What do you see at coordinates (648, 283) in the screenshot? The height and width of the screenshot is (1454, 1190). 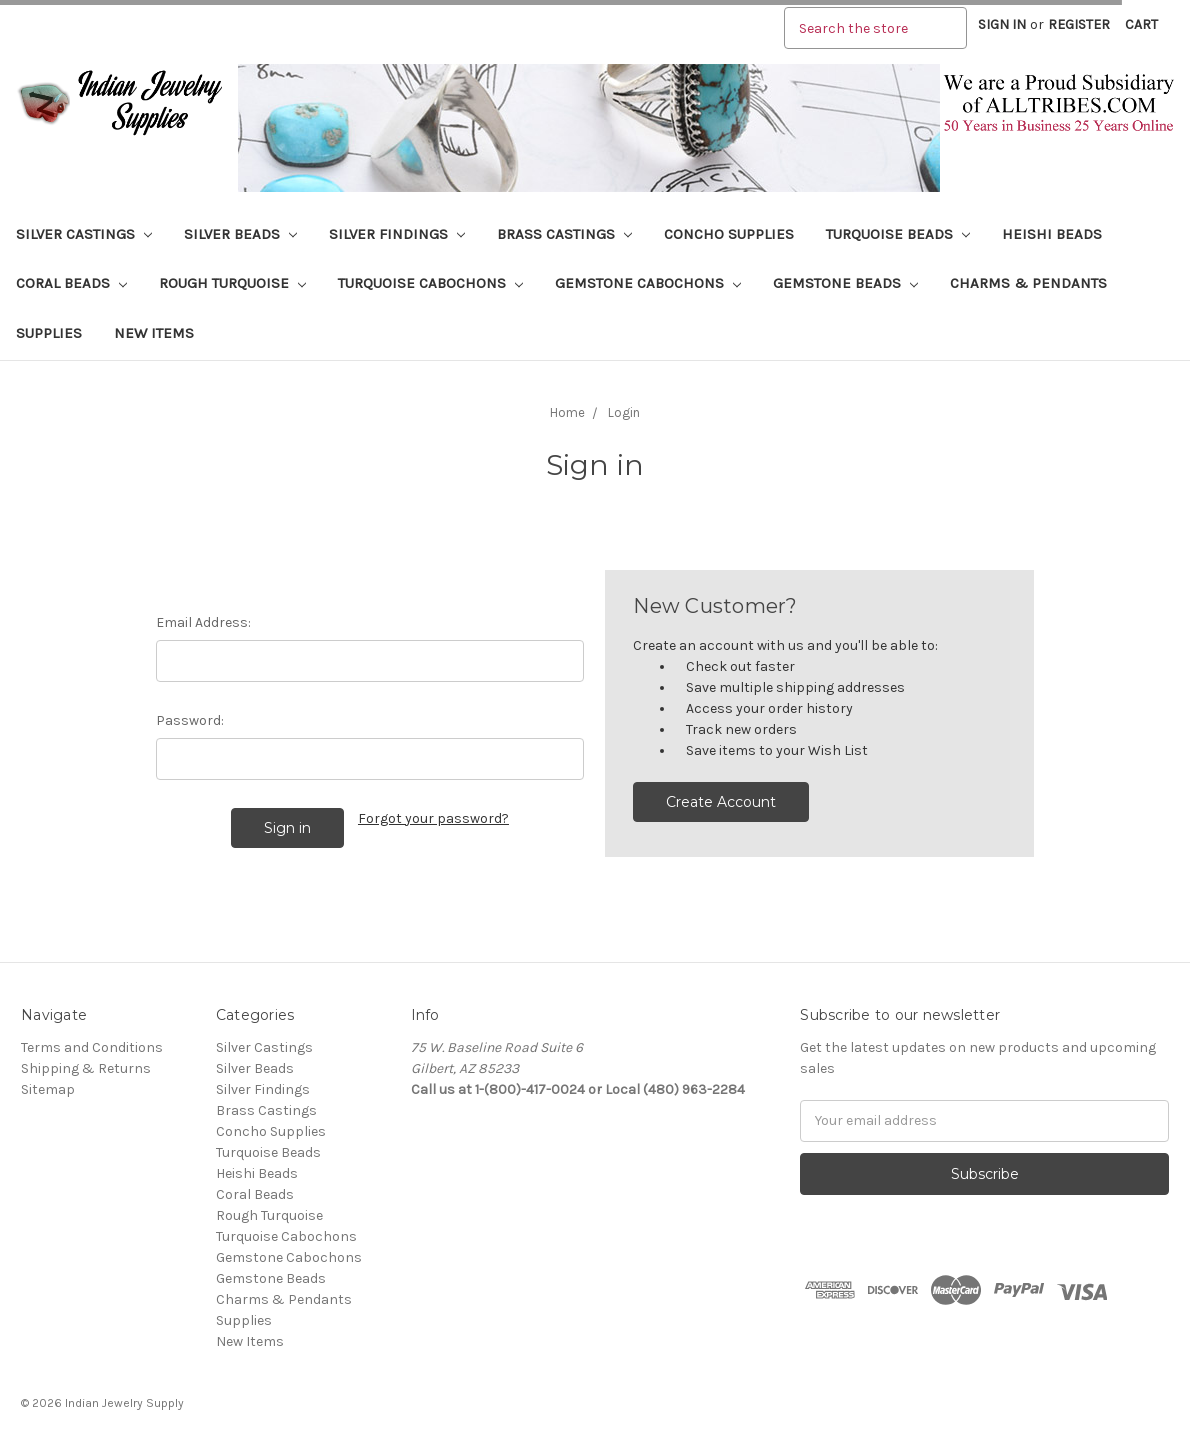 I see `Gemstone Cabochons` at bounding box center [648, 283].